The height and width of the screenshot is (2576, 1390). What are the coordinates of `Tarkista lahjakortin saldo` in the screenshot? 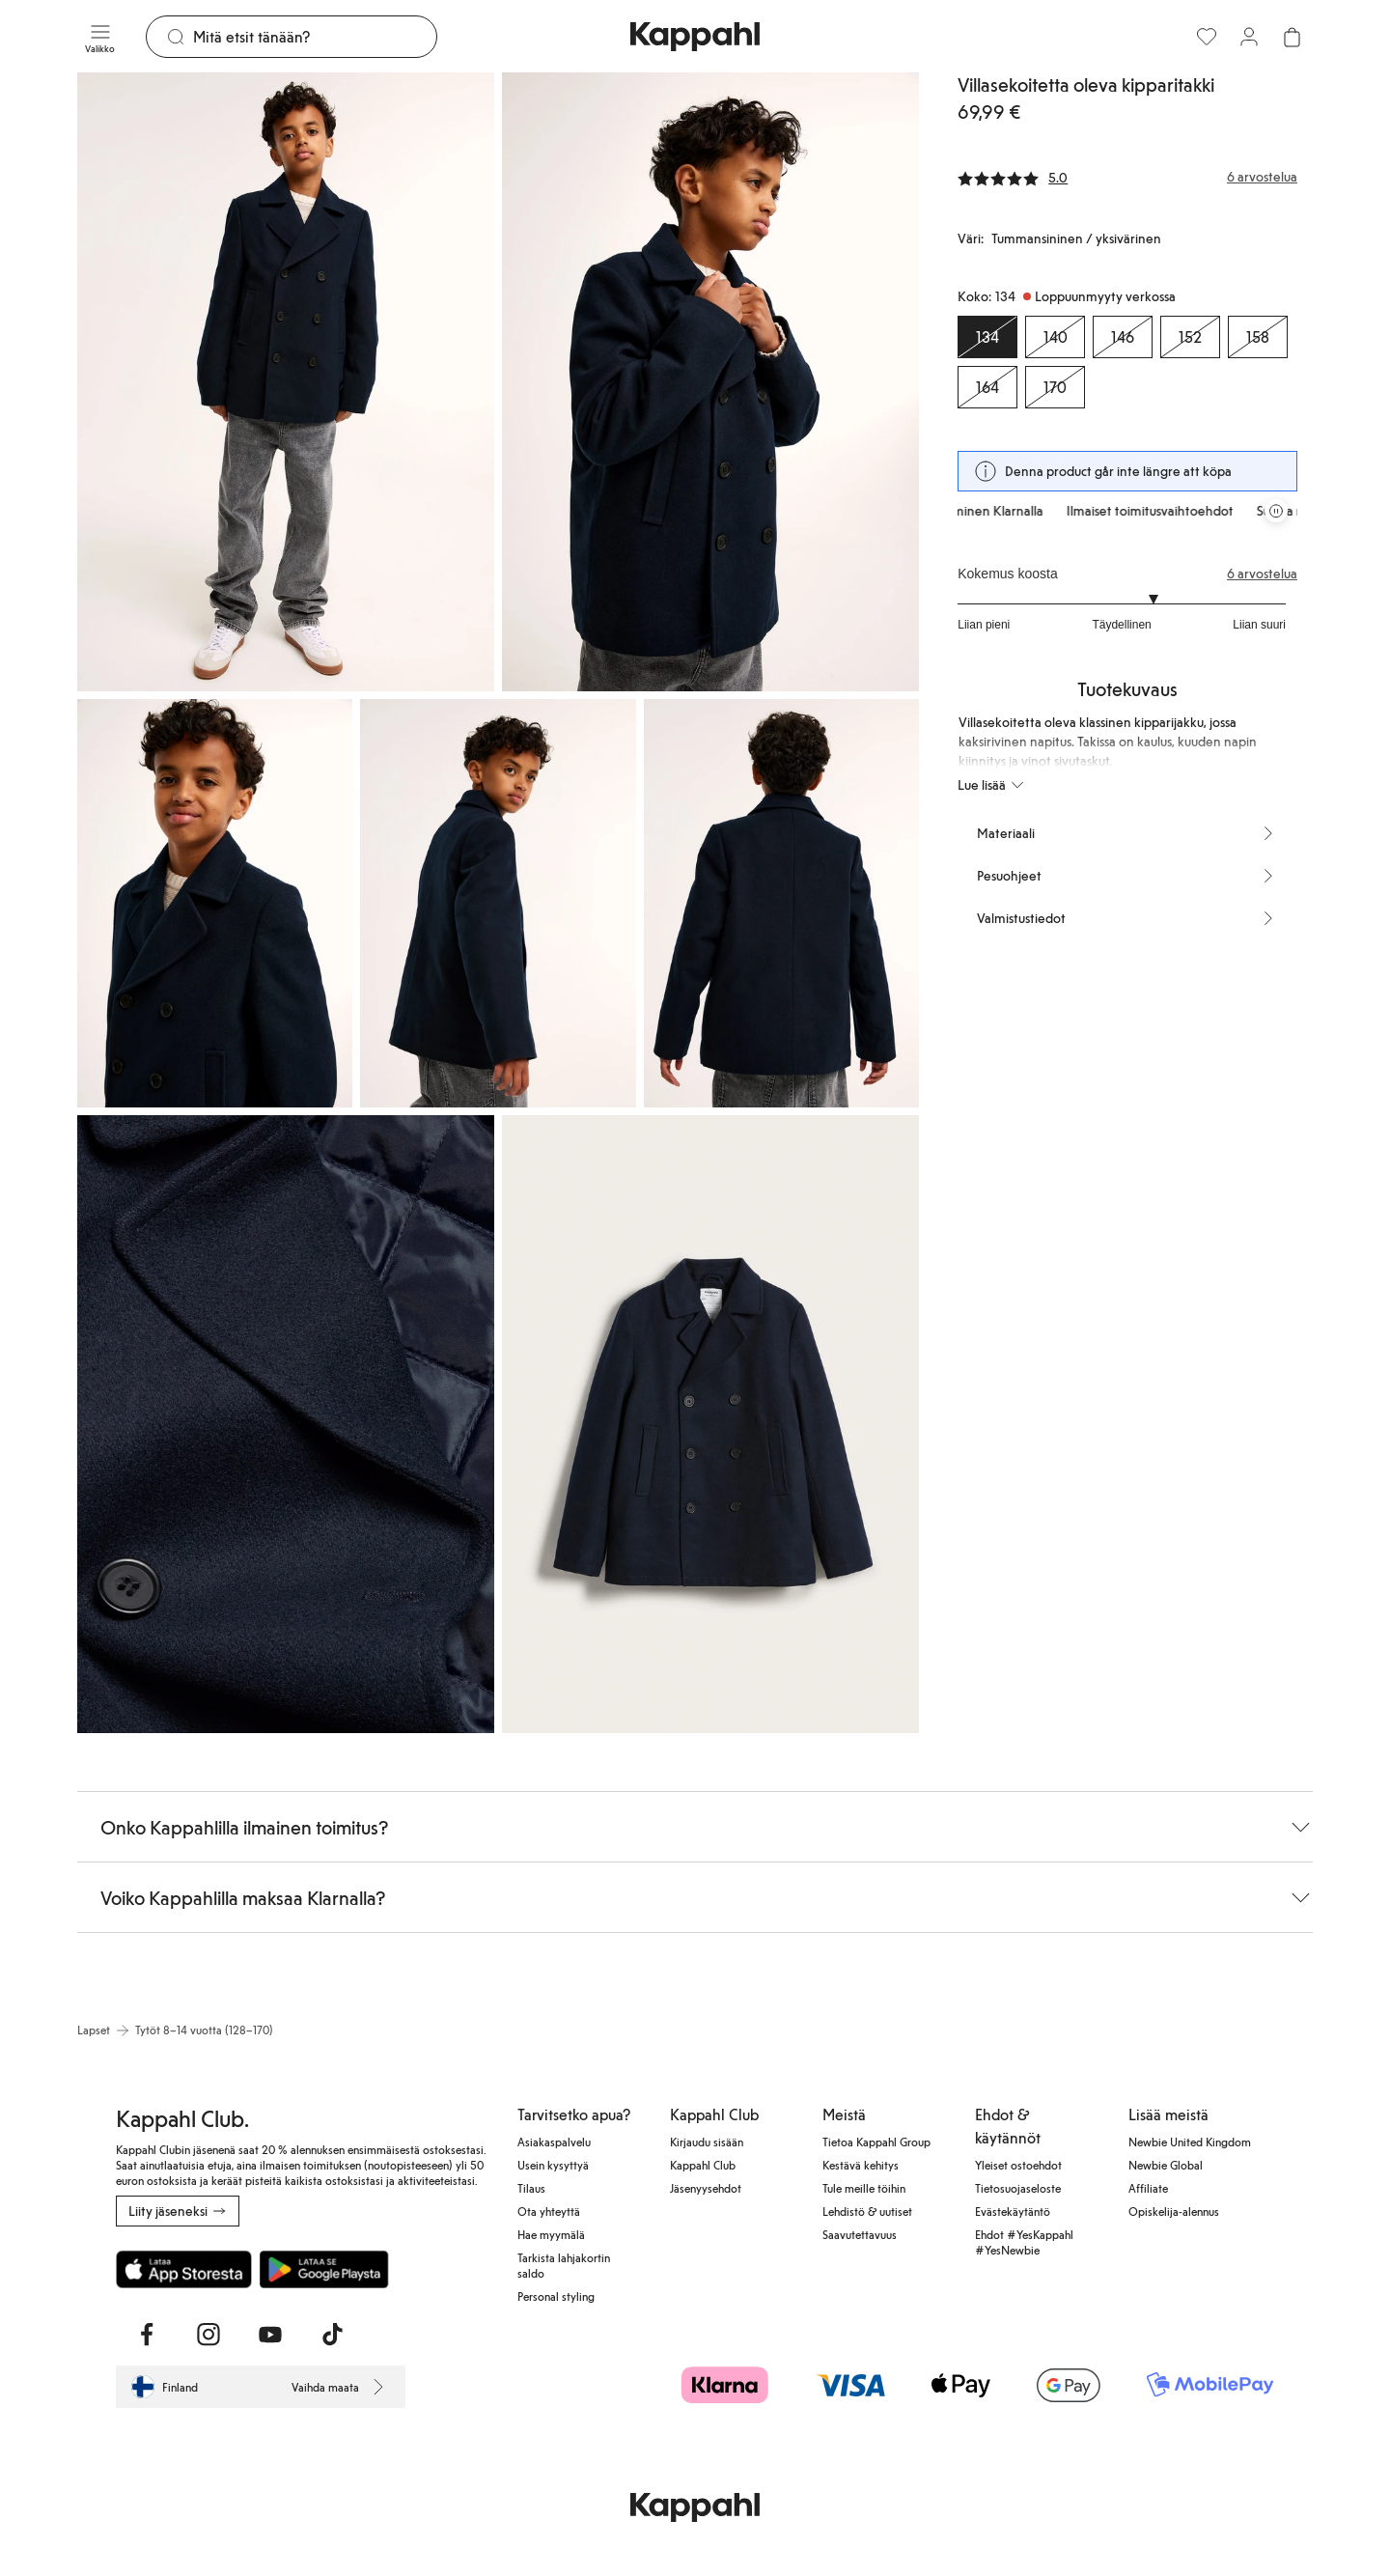 It's located at (563, 2265).